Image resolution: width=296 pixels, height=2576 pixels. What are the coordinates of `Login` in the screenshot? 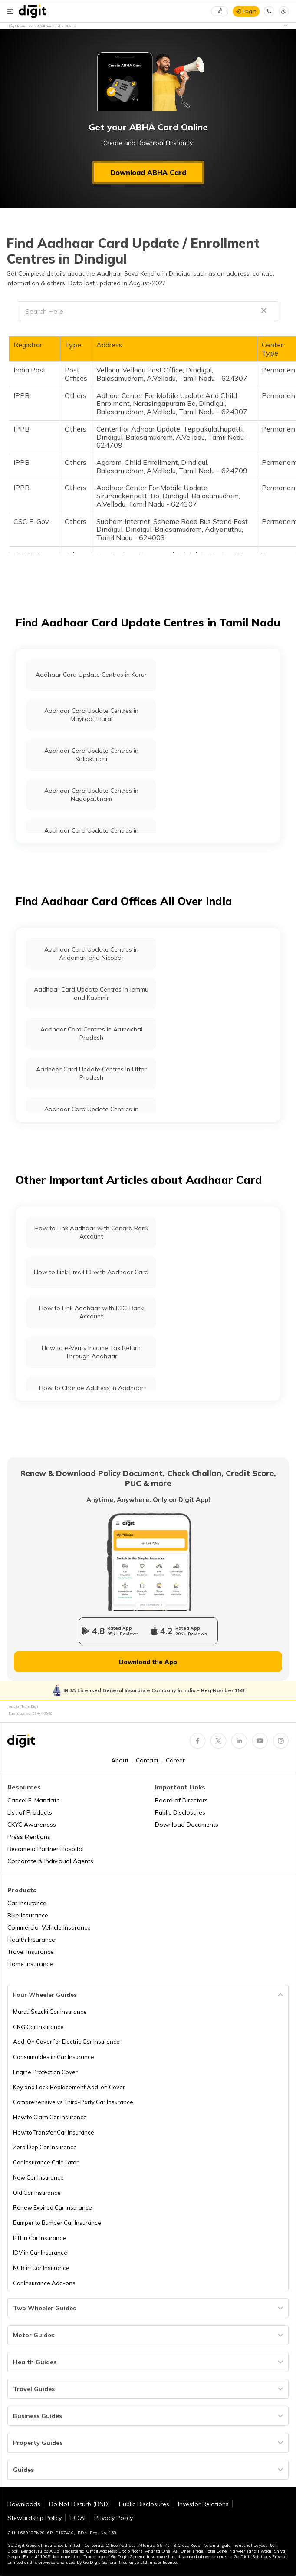 It's located at (250, 11).